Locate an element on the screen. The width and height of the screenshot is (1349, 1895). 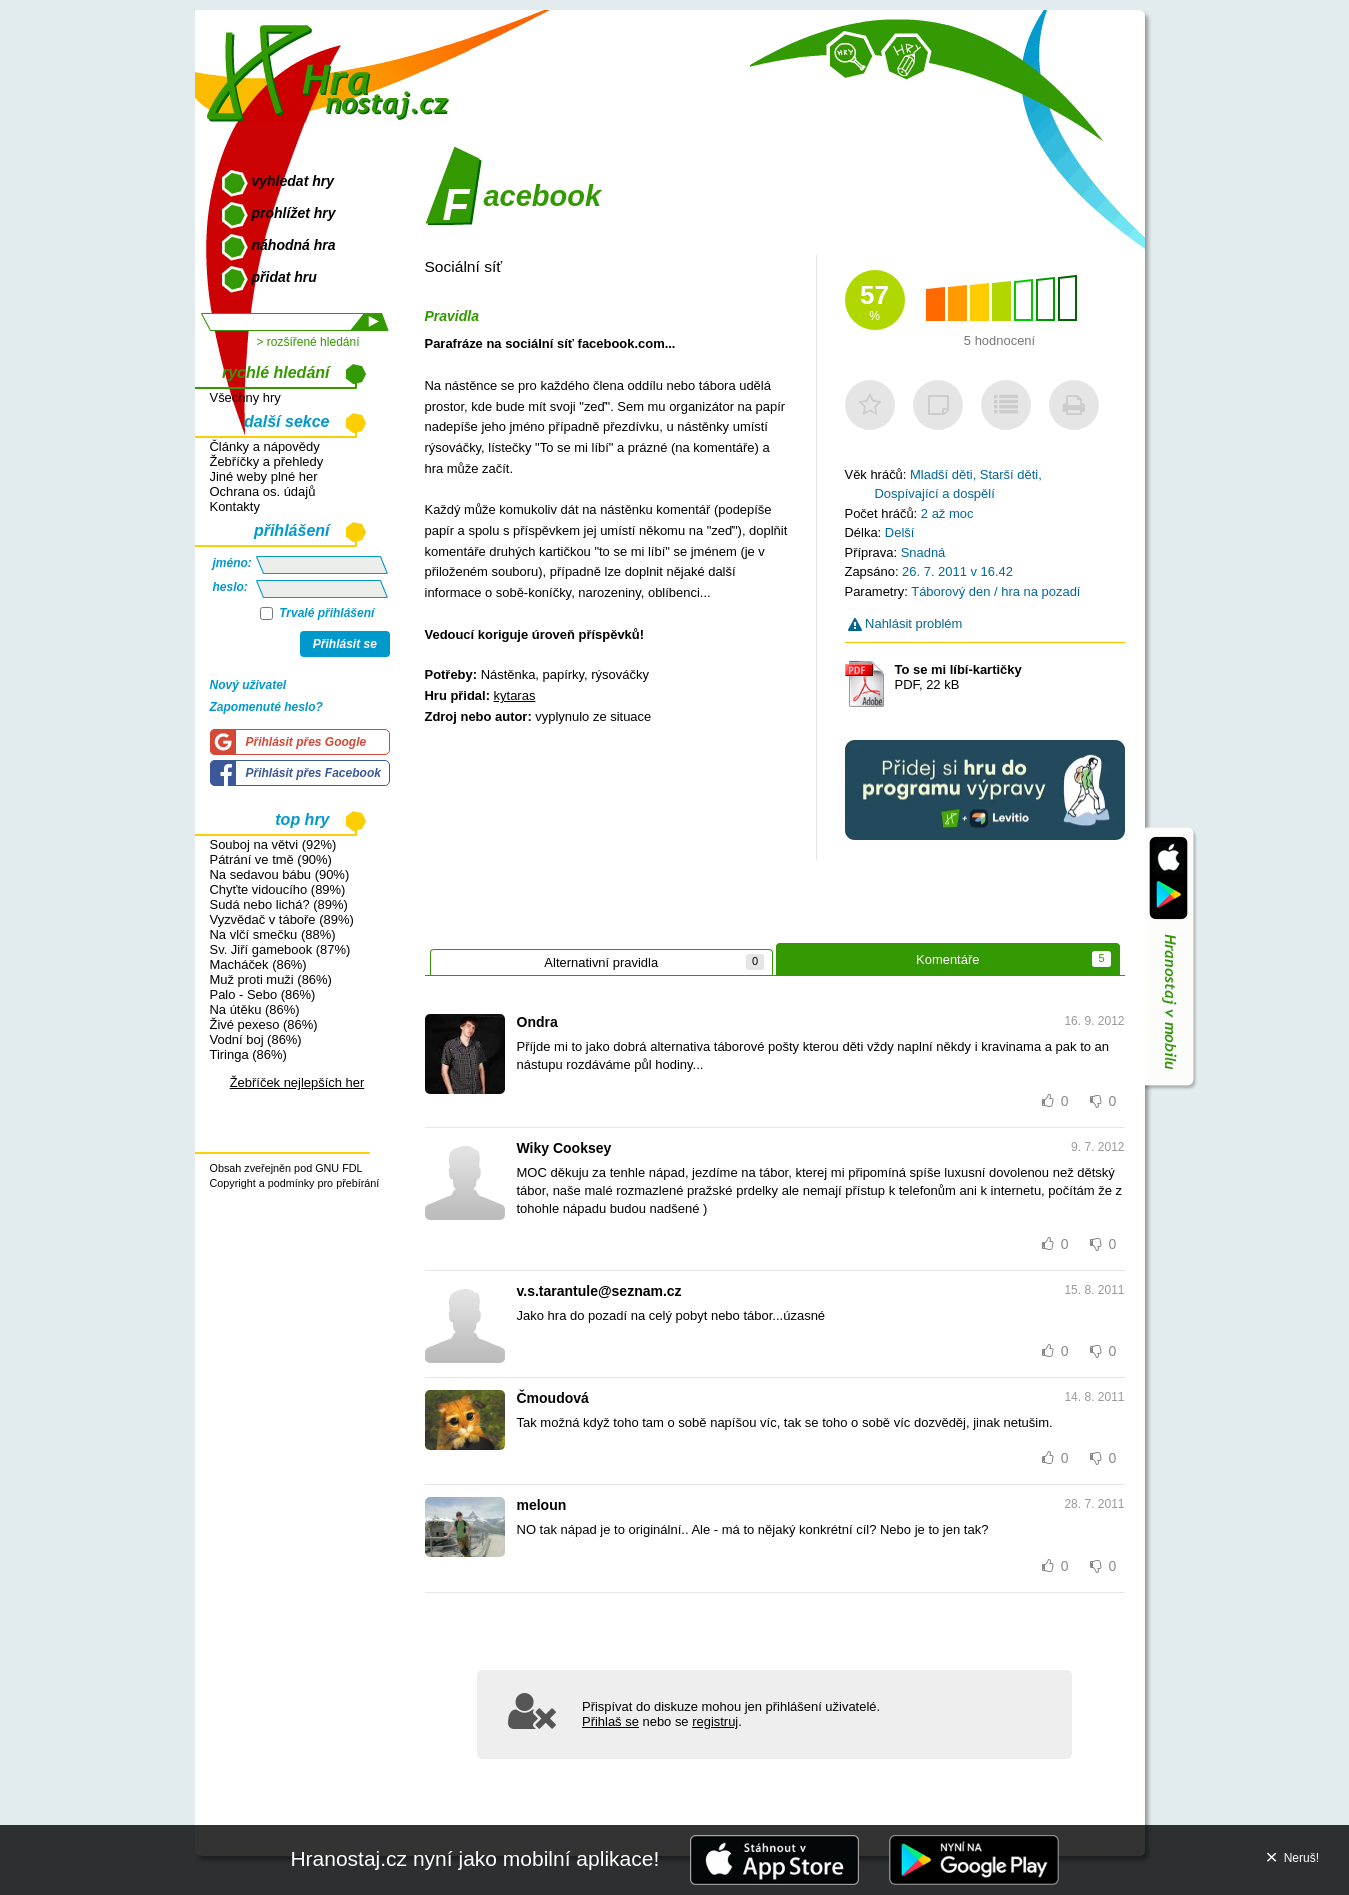
Přihlásit se is located at coordinates (345, 644).